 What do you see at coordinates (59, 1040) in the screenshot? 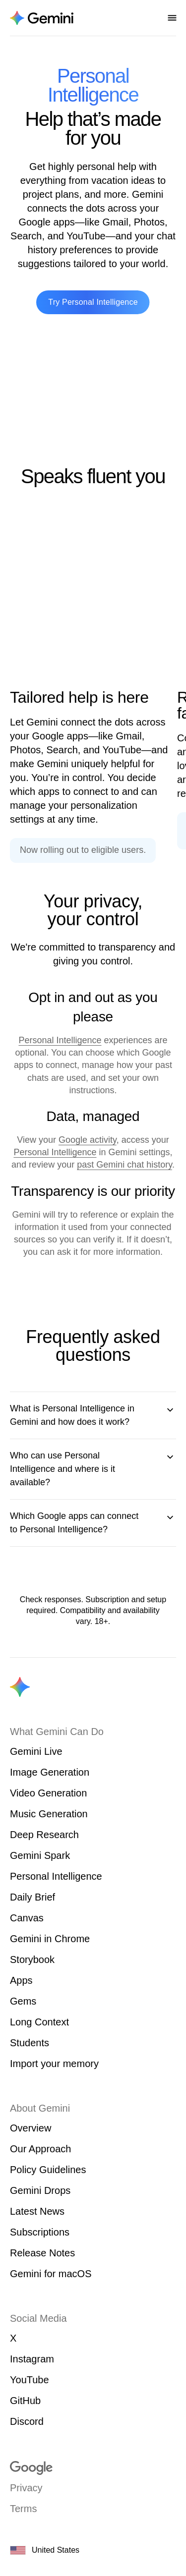
I see `Personal Intelligence` at bounding box center [59, 1040].